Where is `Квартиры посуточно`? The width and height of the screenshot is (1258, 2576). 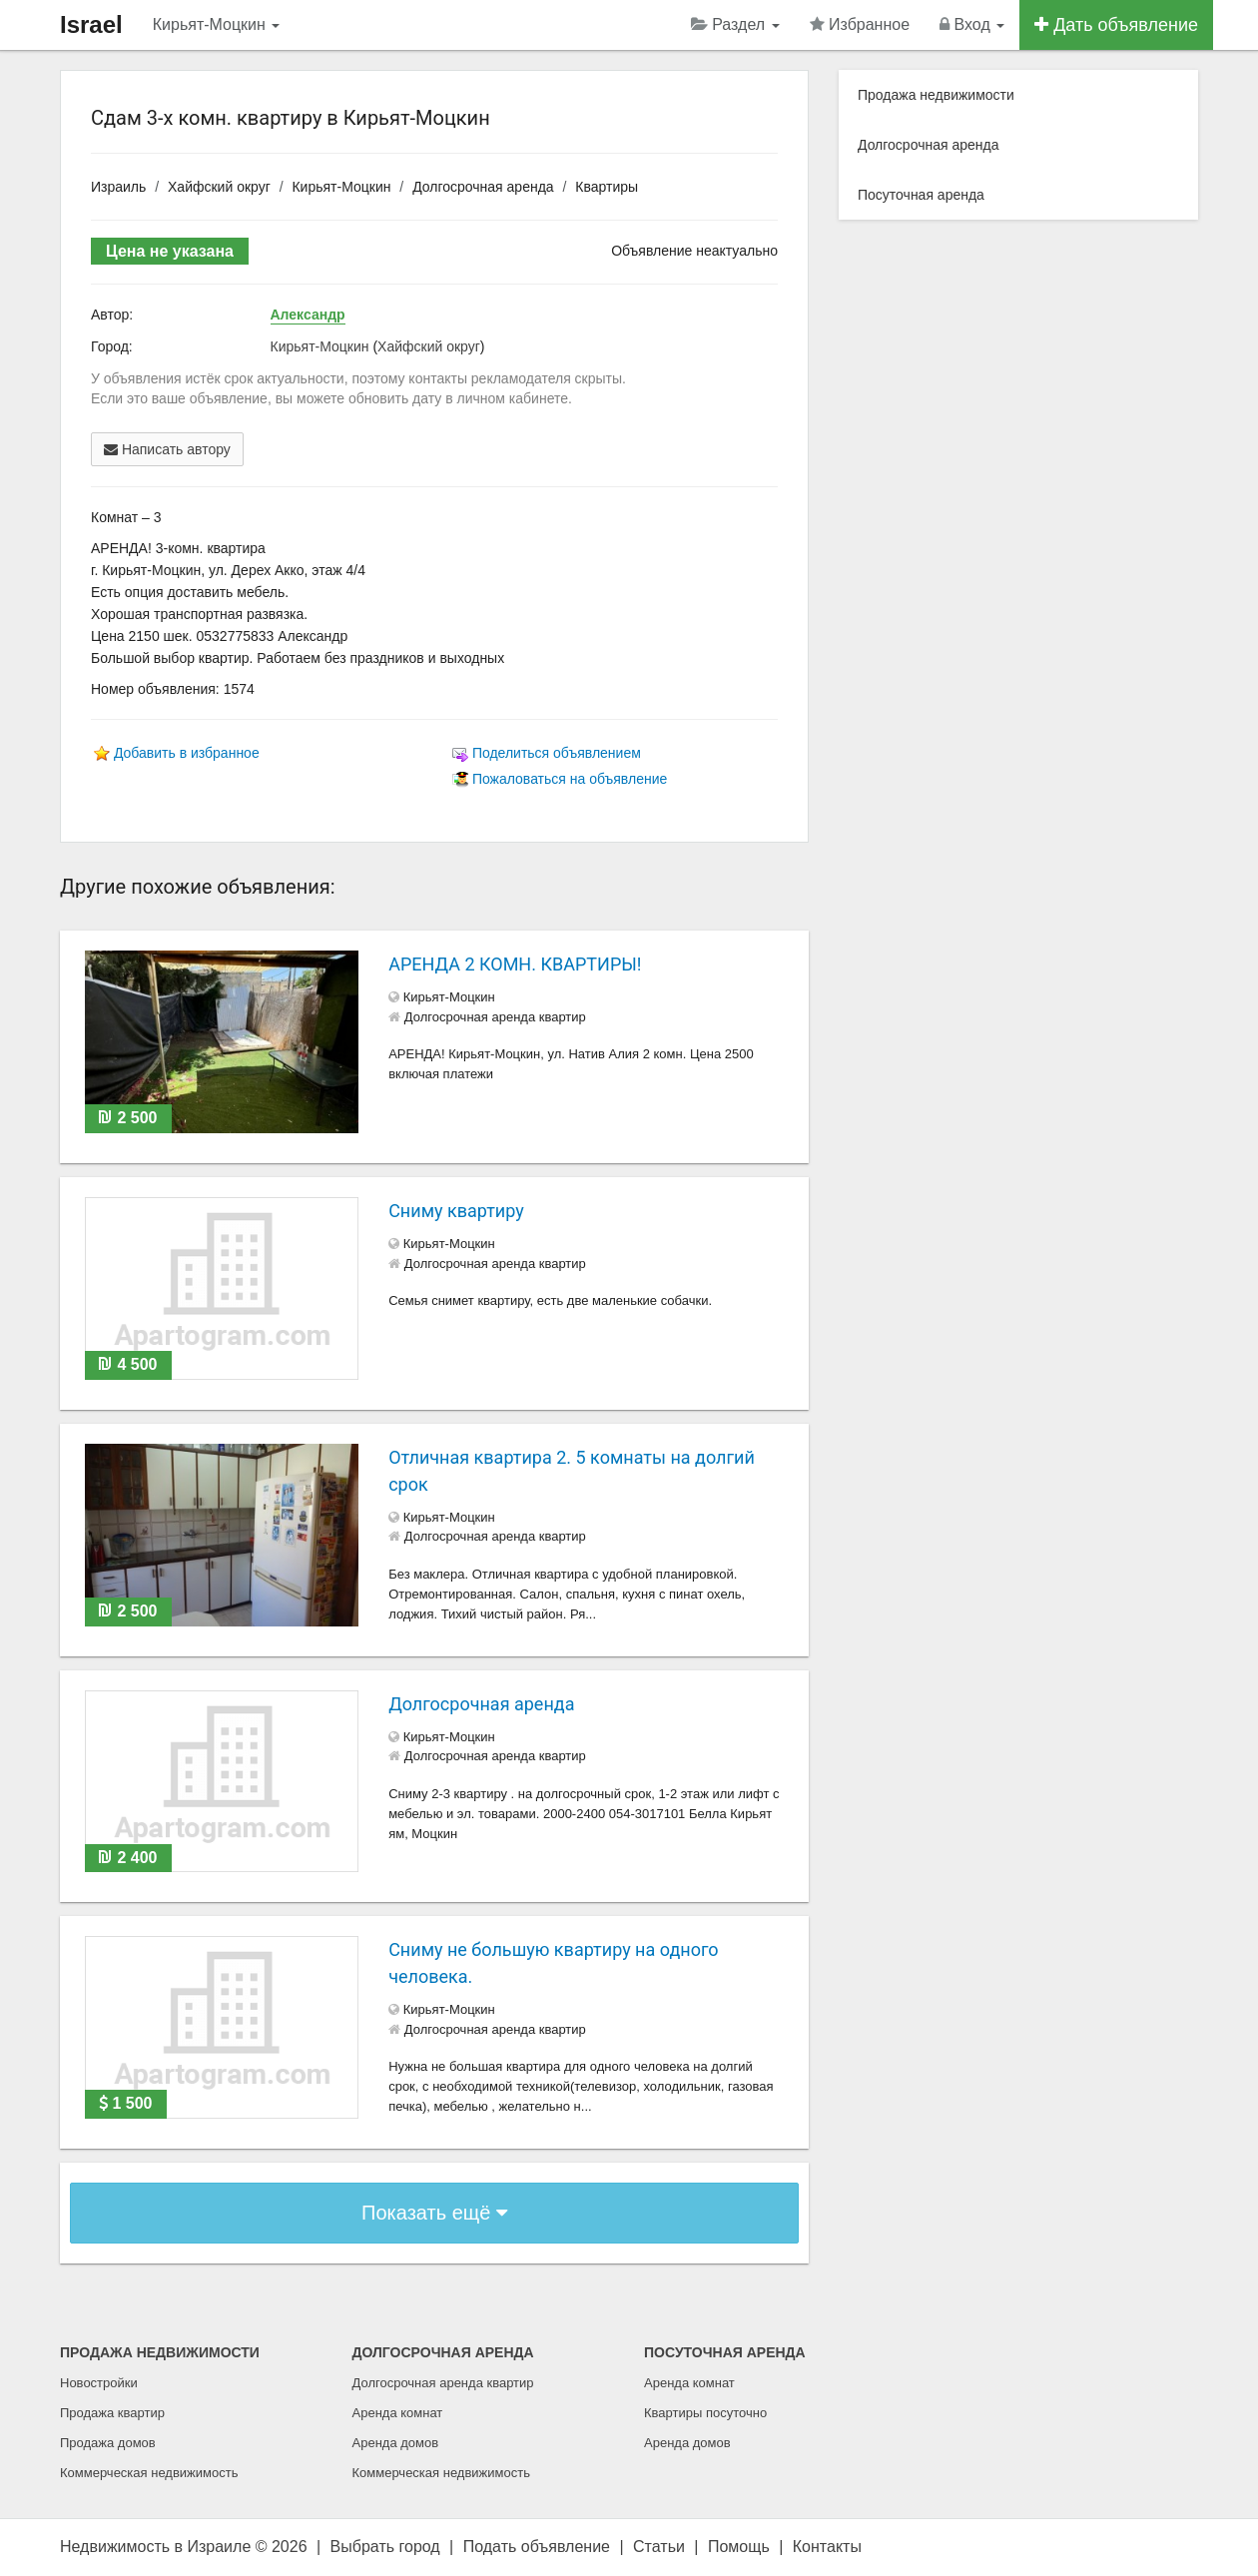
Квартиры посуточно is located at coordinates (705, 2412).